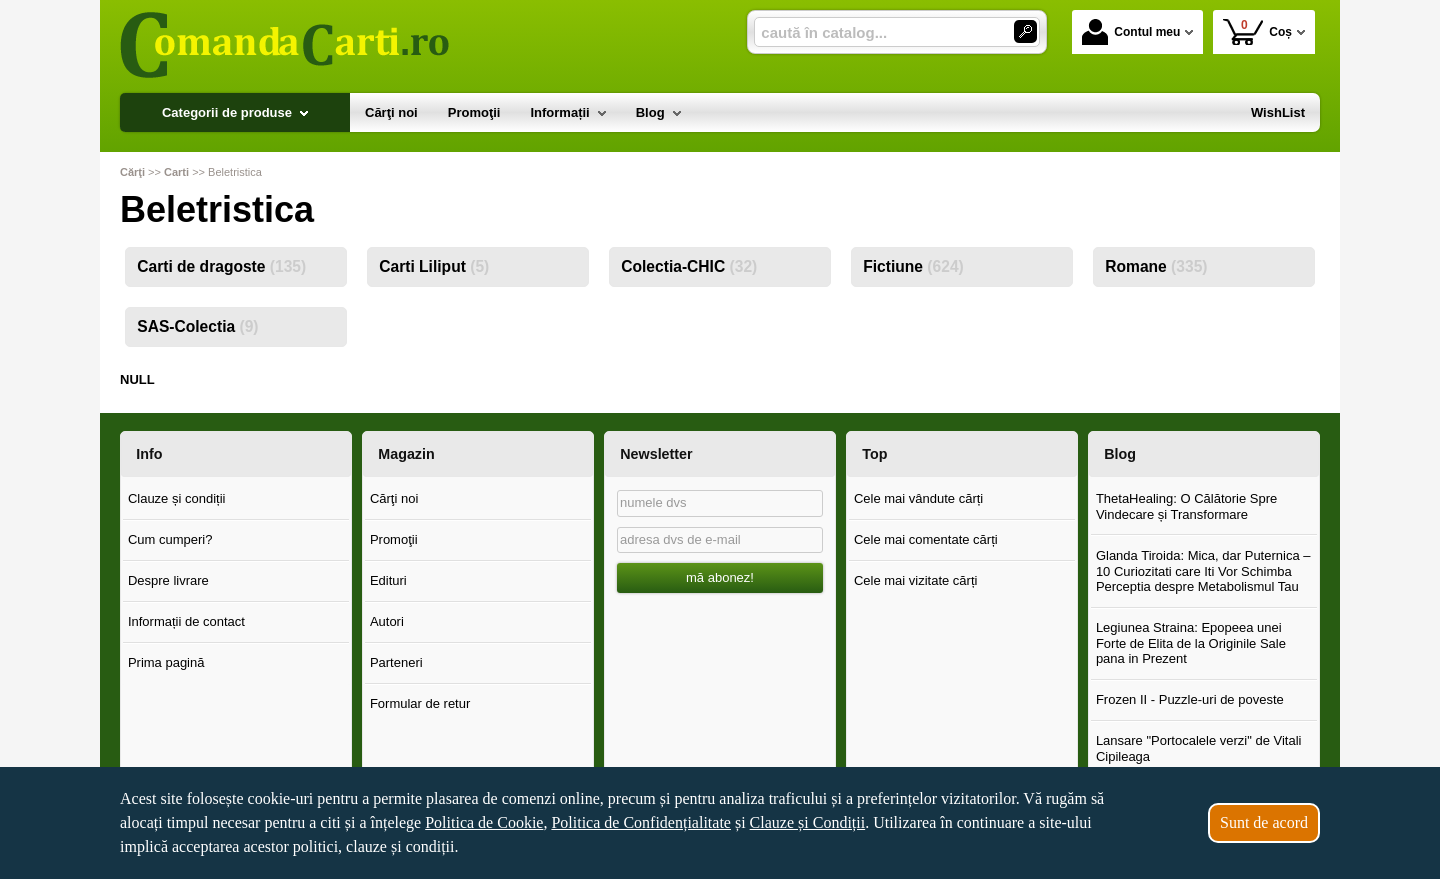 This screenshot has height=879, width=1440. What do you see at coordinates (1264, 822) in the screenshot?
I see `Sunt de acord` at bounding box center [1264, 822].